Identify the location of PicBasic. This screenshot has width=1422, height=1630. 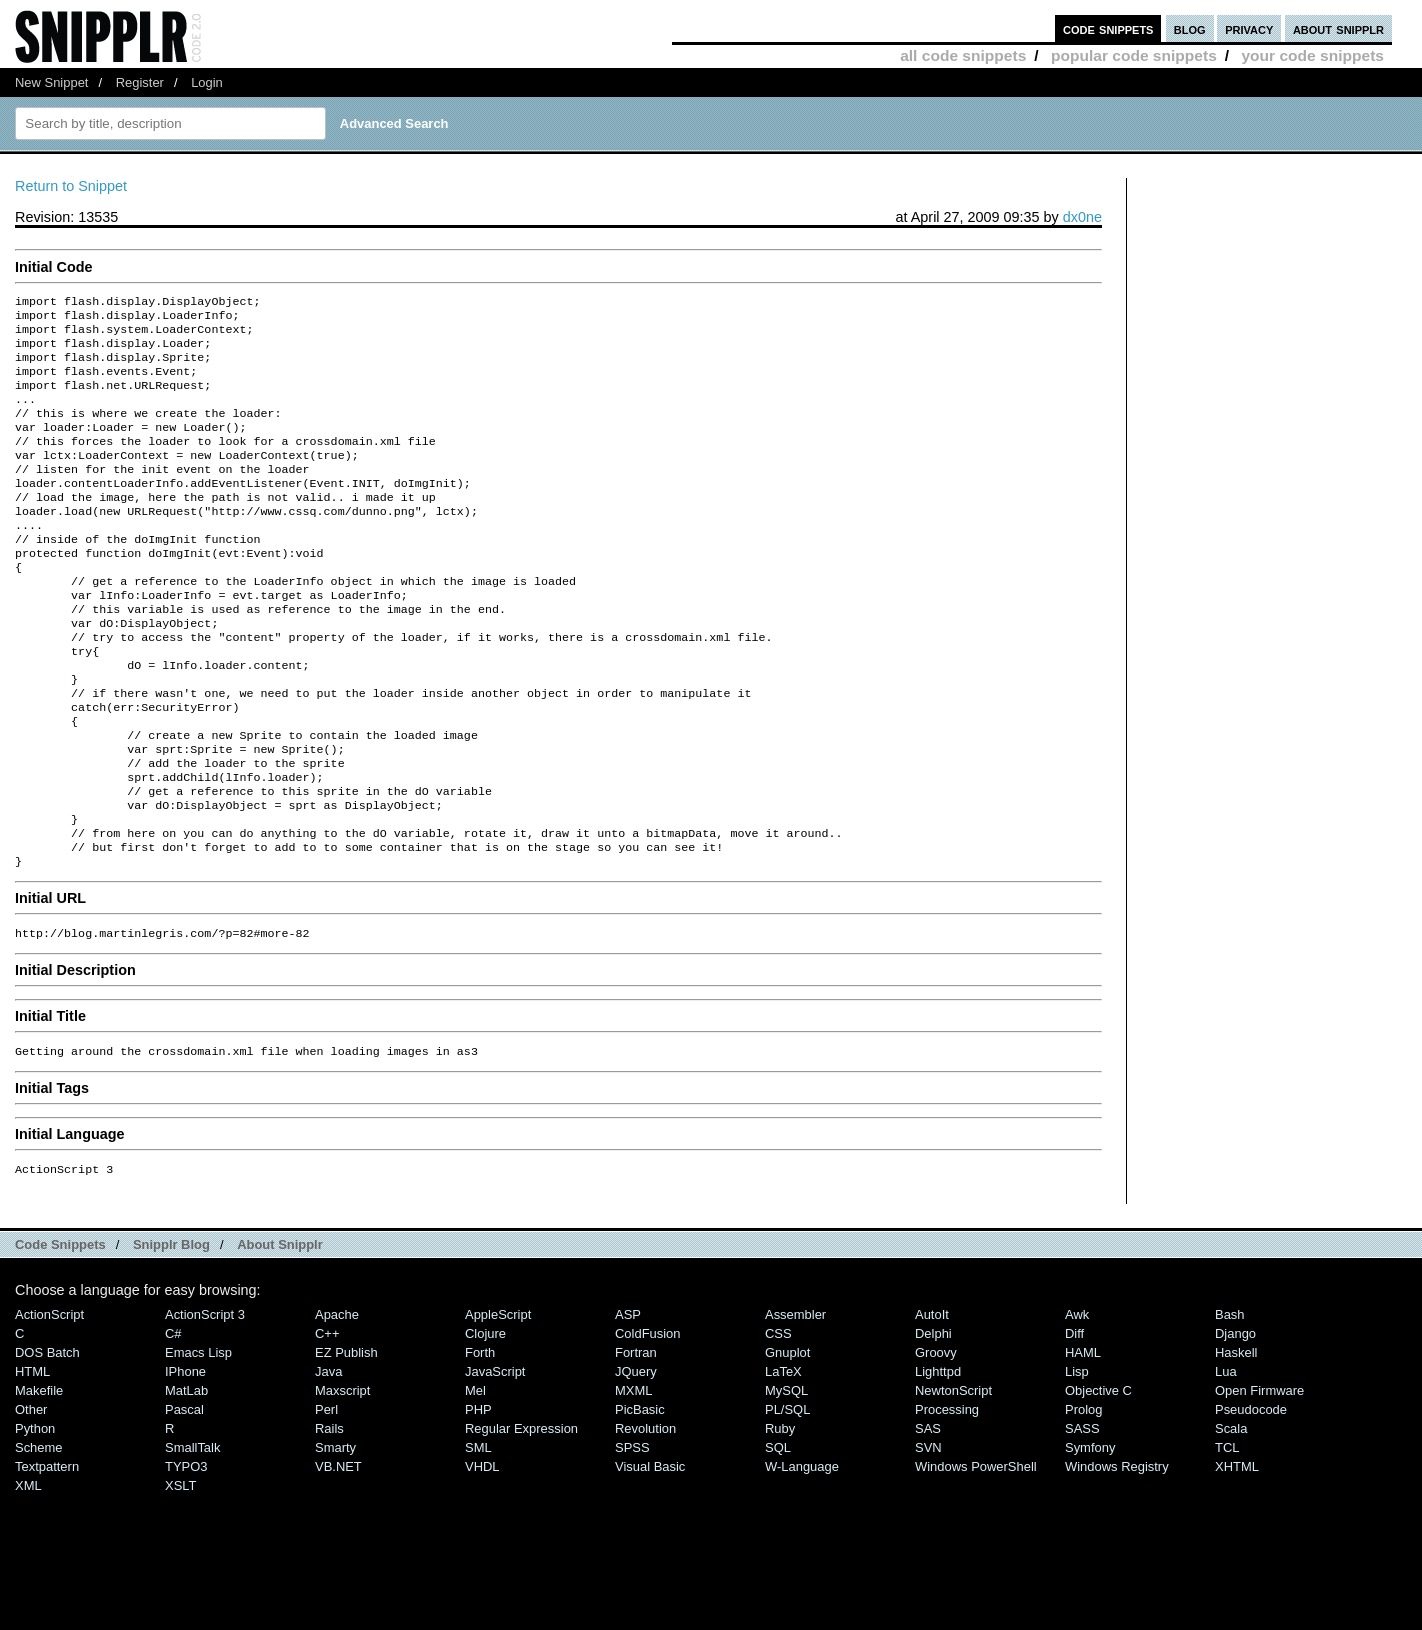
(640, 1497).